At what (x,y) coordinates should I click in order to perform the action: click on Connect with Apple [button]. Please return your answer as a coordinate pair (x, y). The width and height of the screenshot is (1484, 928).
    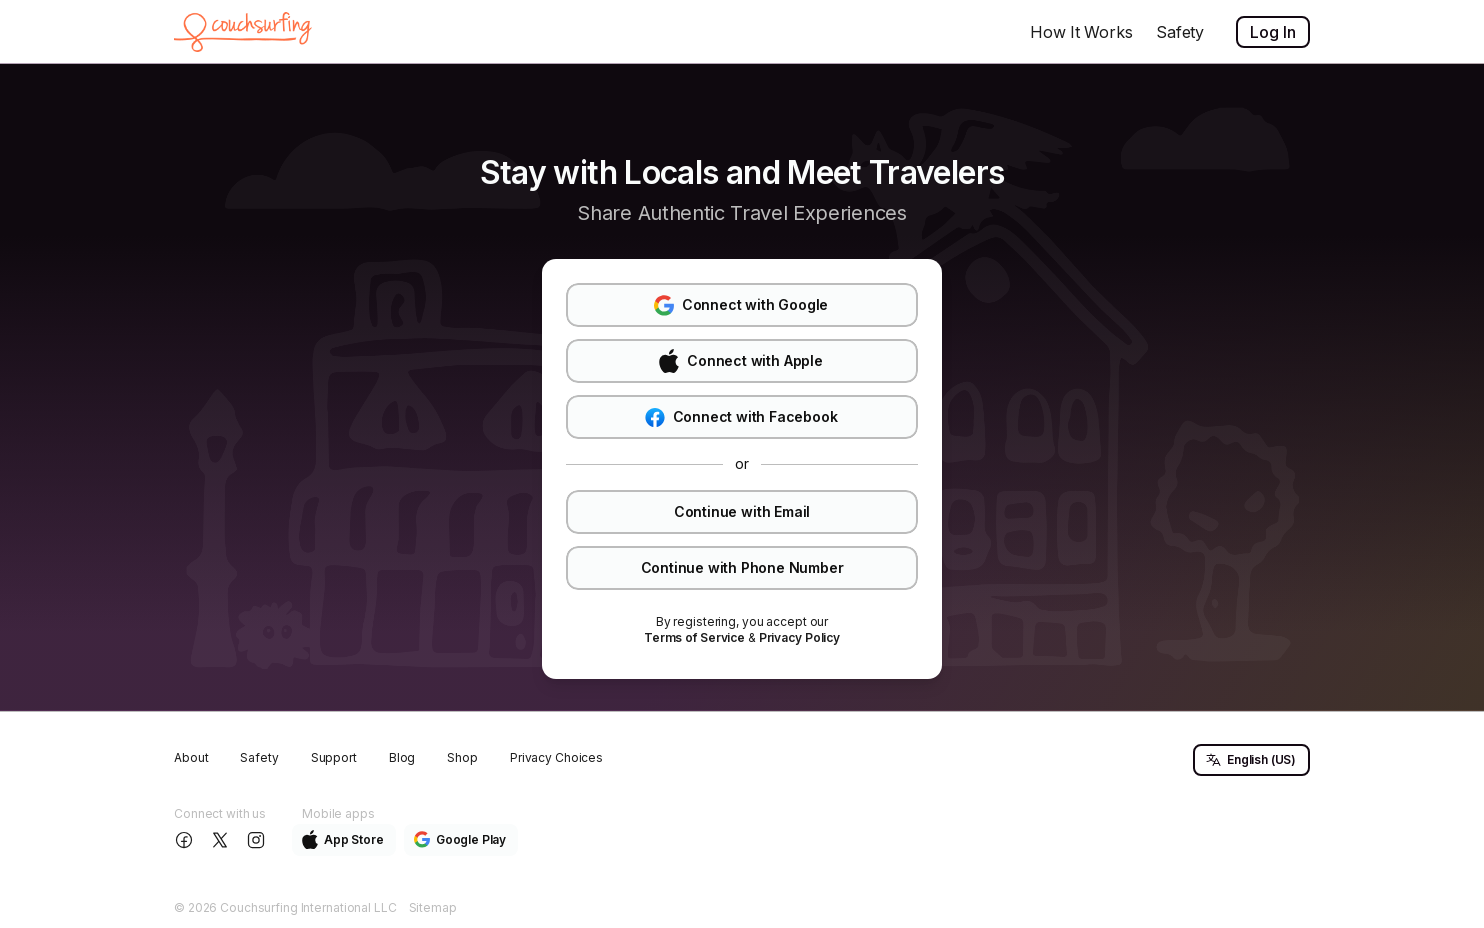
    Looking at the image, I should click on (740, 361).